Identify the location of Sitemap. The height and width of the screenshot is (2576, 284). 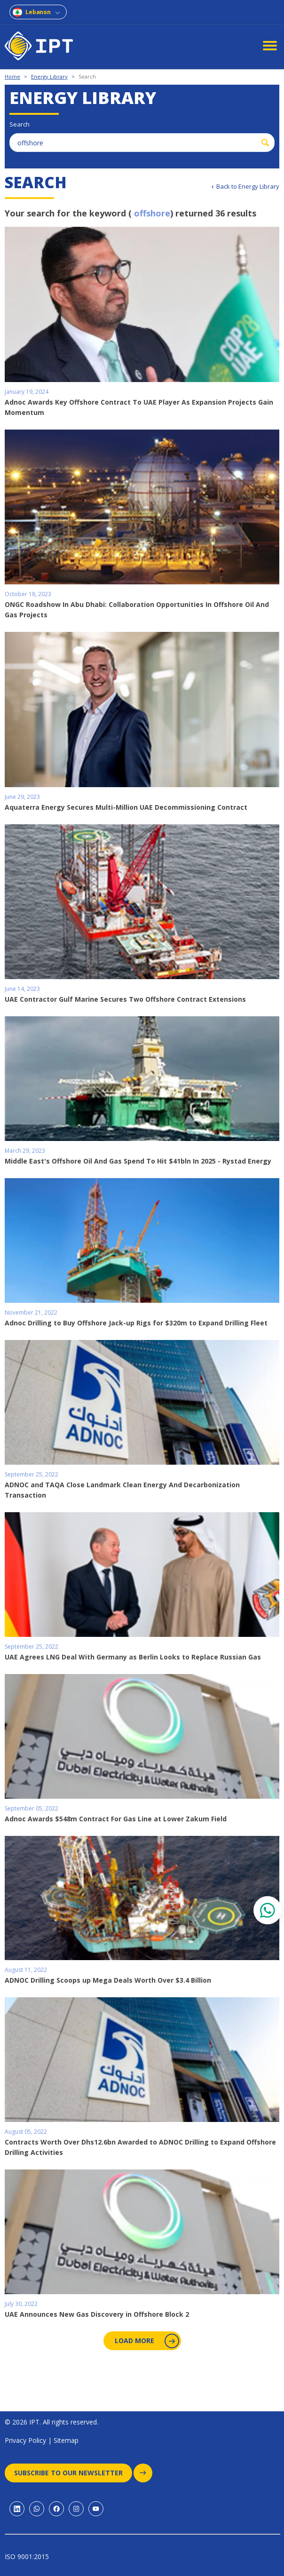
(66, 2440).